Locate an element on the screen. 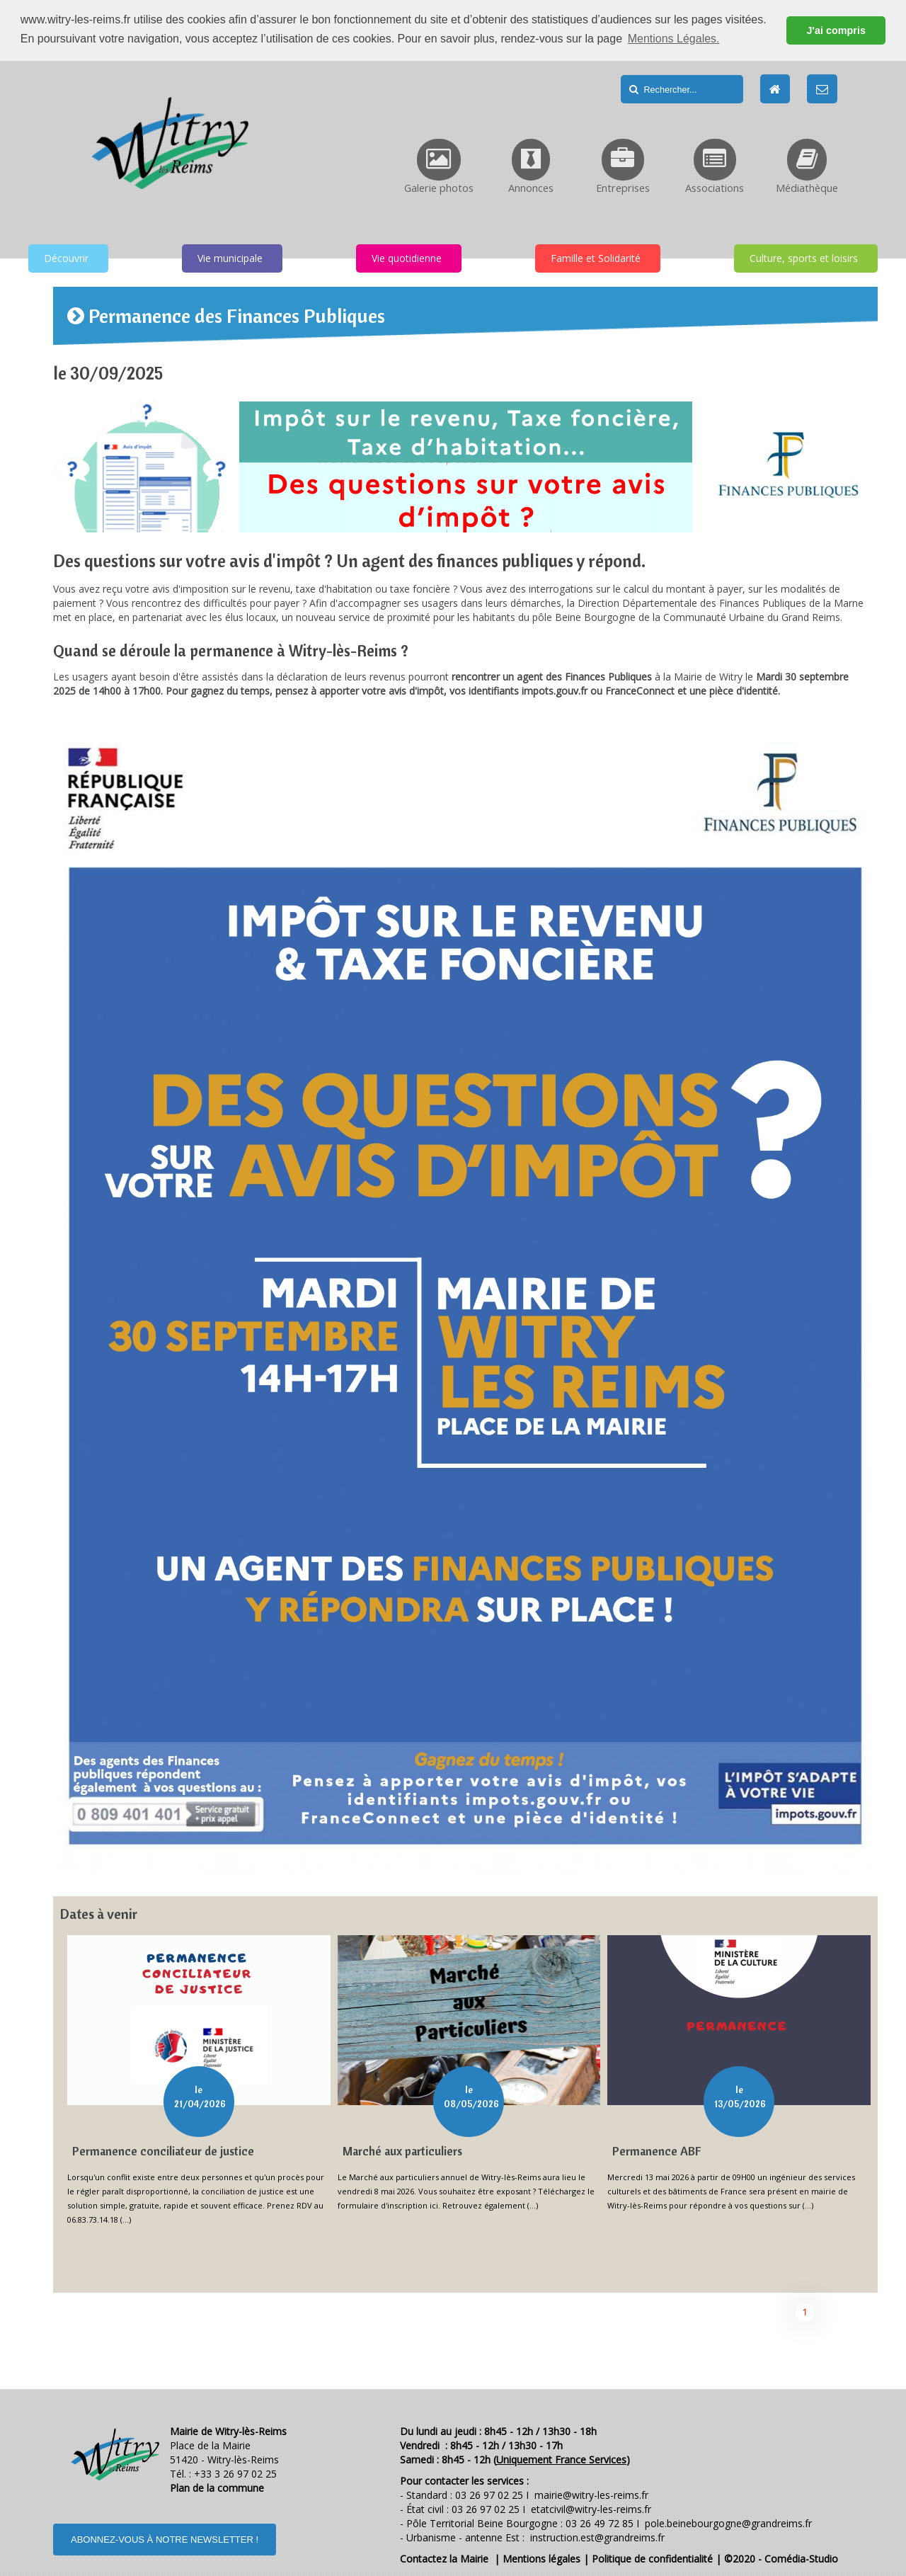 This screenshot has width=906, height=2576. Vie quotidienne is located at coordinates (407, 258).